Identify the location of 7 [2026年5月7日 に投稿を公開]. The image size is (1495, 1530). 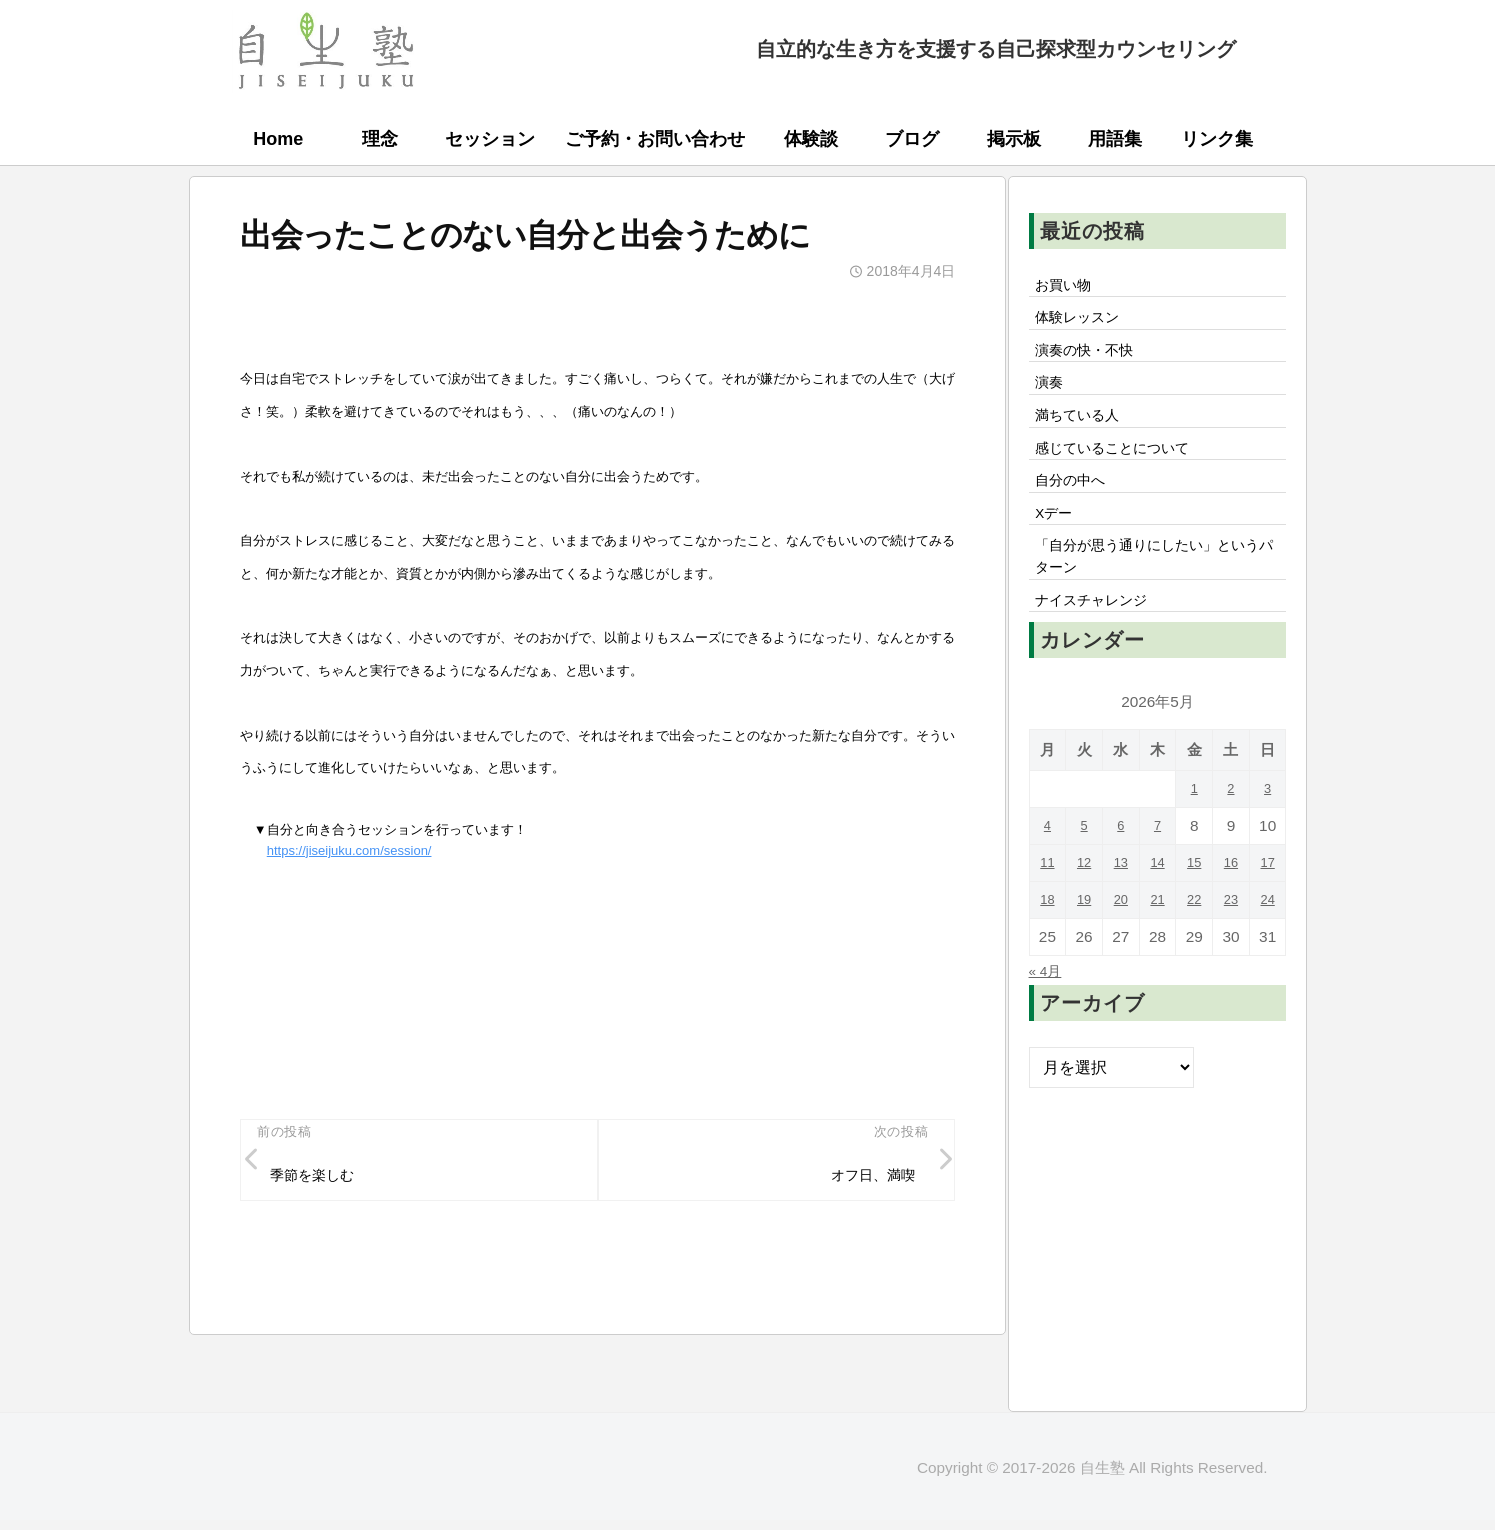
(1157, 872).